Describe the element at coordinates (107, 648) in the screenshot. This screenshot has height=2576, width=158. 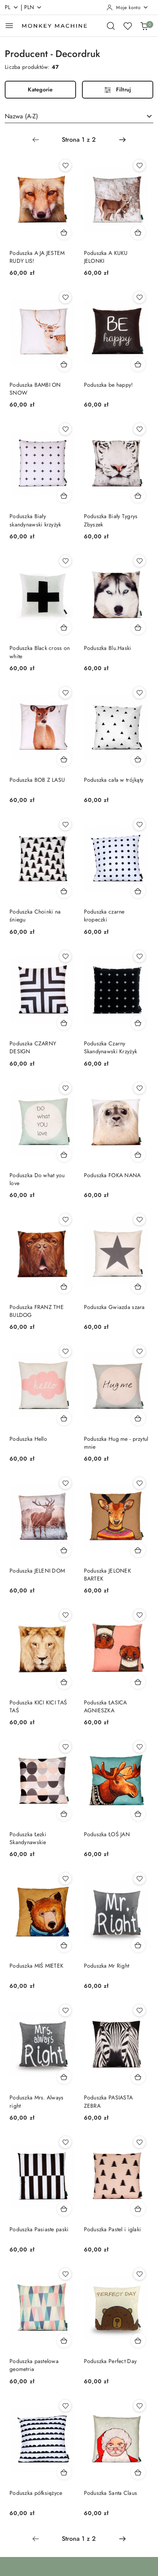
I see `Poduszka Blu.Haski` at that location.